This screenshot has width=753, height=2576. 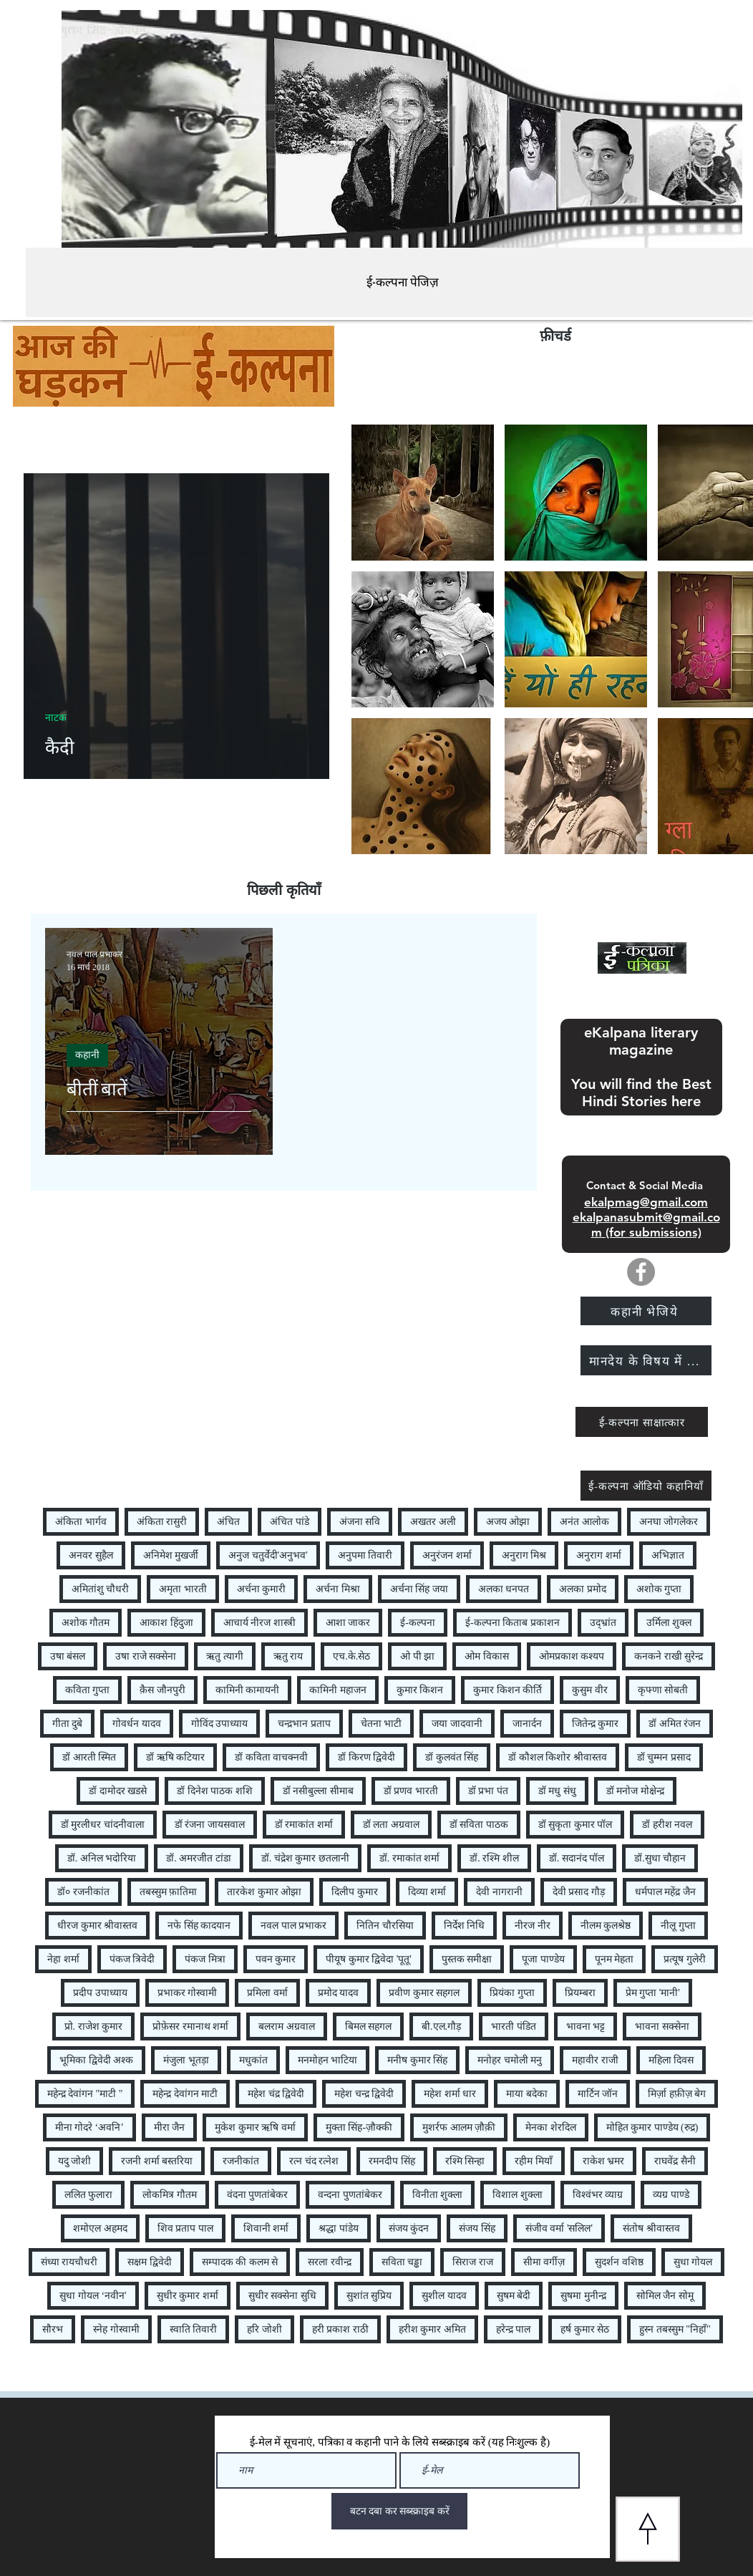 What do you see at coordinates (101, 1589) in the screenshot?
I see `अमितांशु चौधरी` at bounding box center [101, 1589].